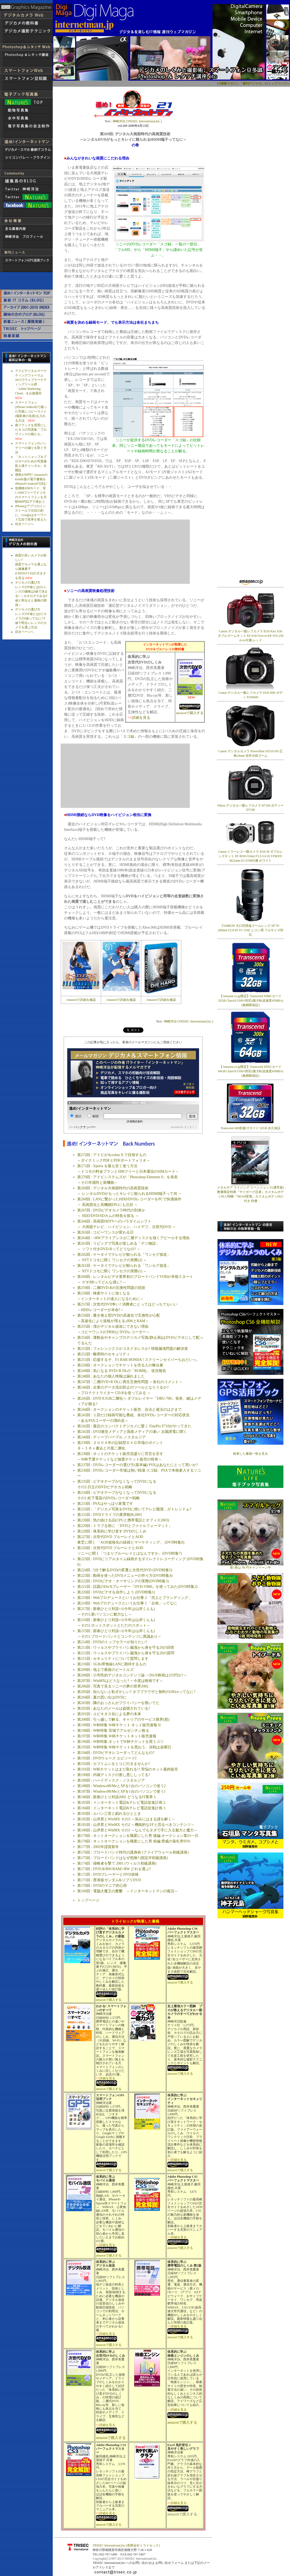 The image size is (290, 2576). Describe the element at coordinates (31, 479) in the screenshot. I see `壇密が99円!! AmazonのKindle版の電子書籍をiPhoneやAndroidで読む` at that location.